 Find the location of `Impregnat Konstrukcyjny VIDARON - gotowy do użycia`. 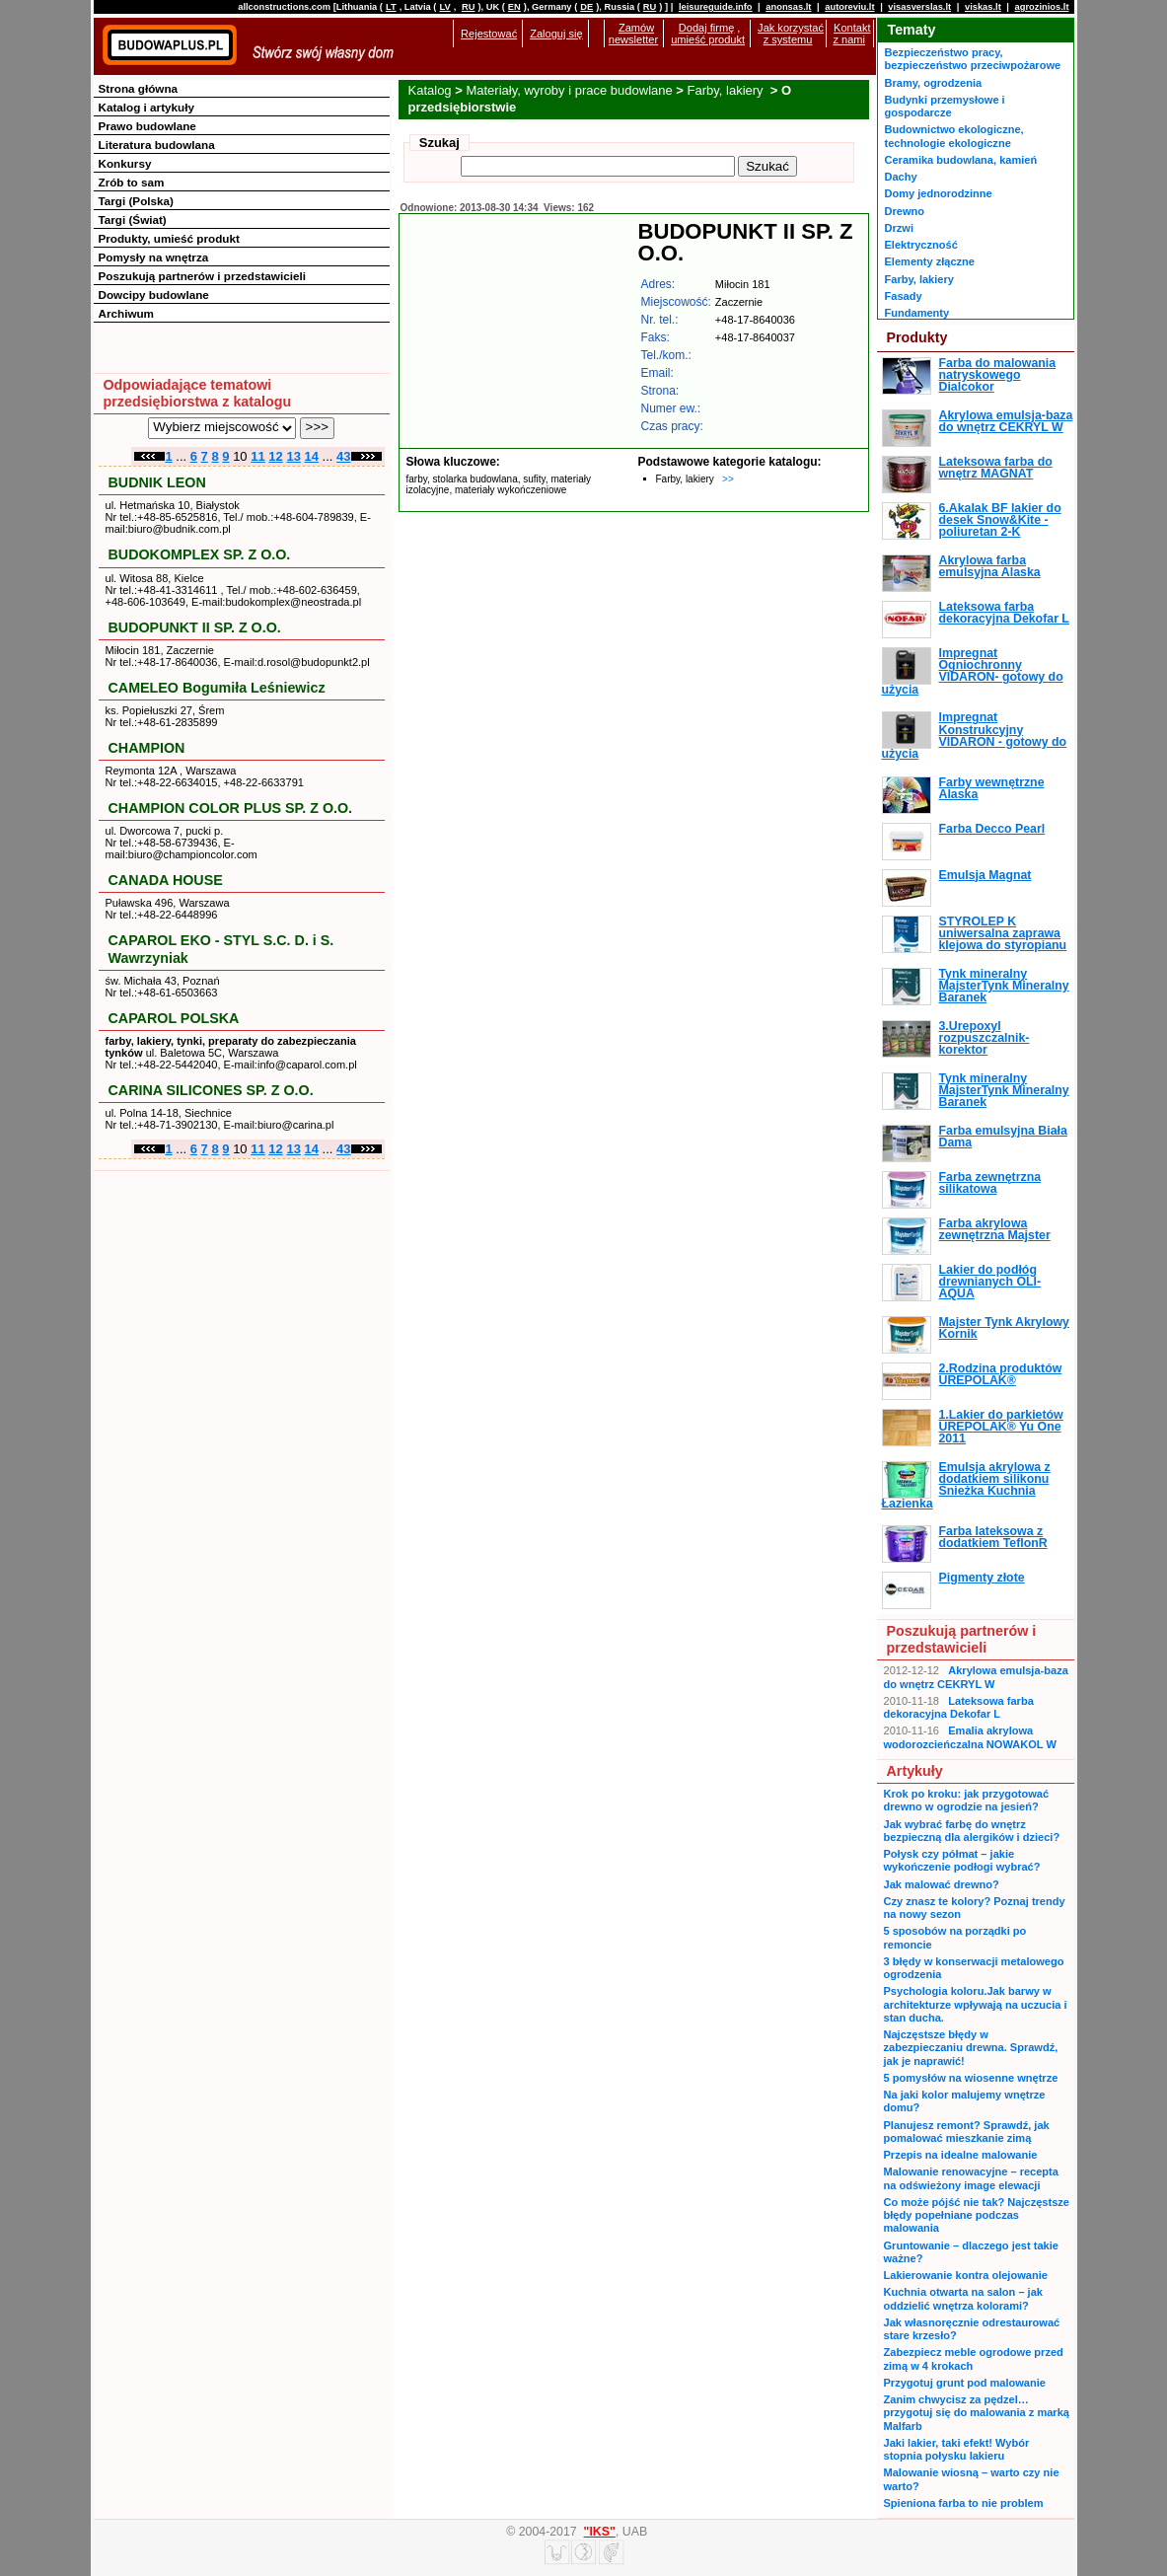

Impregnat Konstrukcyjny VIDARON - gotowy do użycia is located at coordinates (974, 735).